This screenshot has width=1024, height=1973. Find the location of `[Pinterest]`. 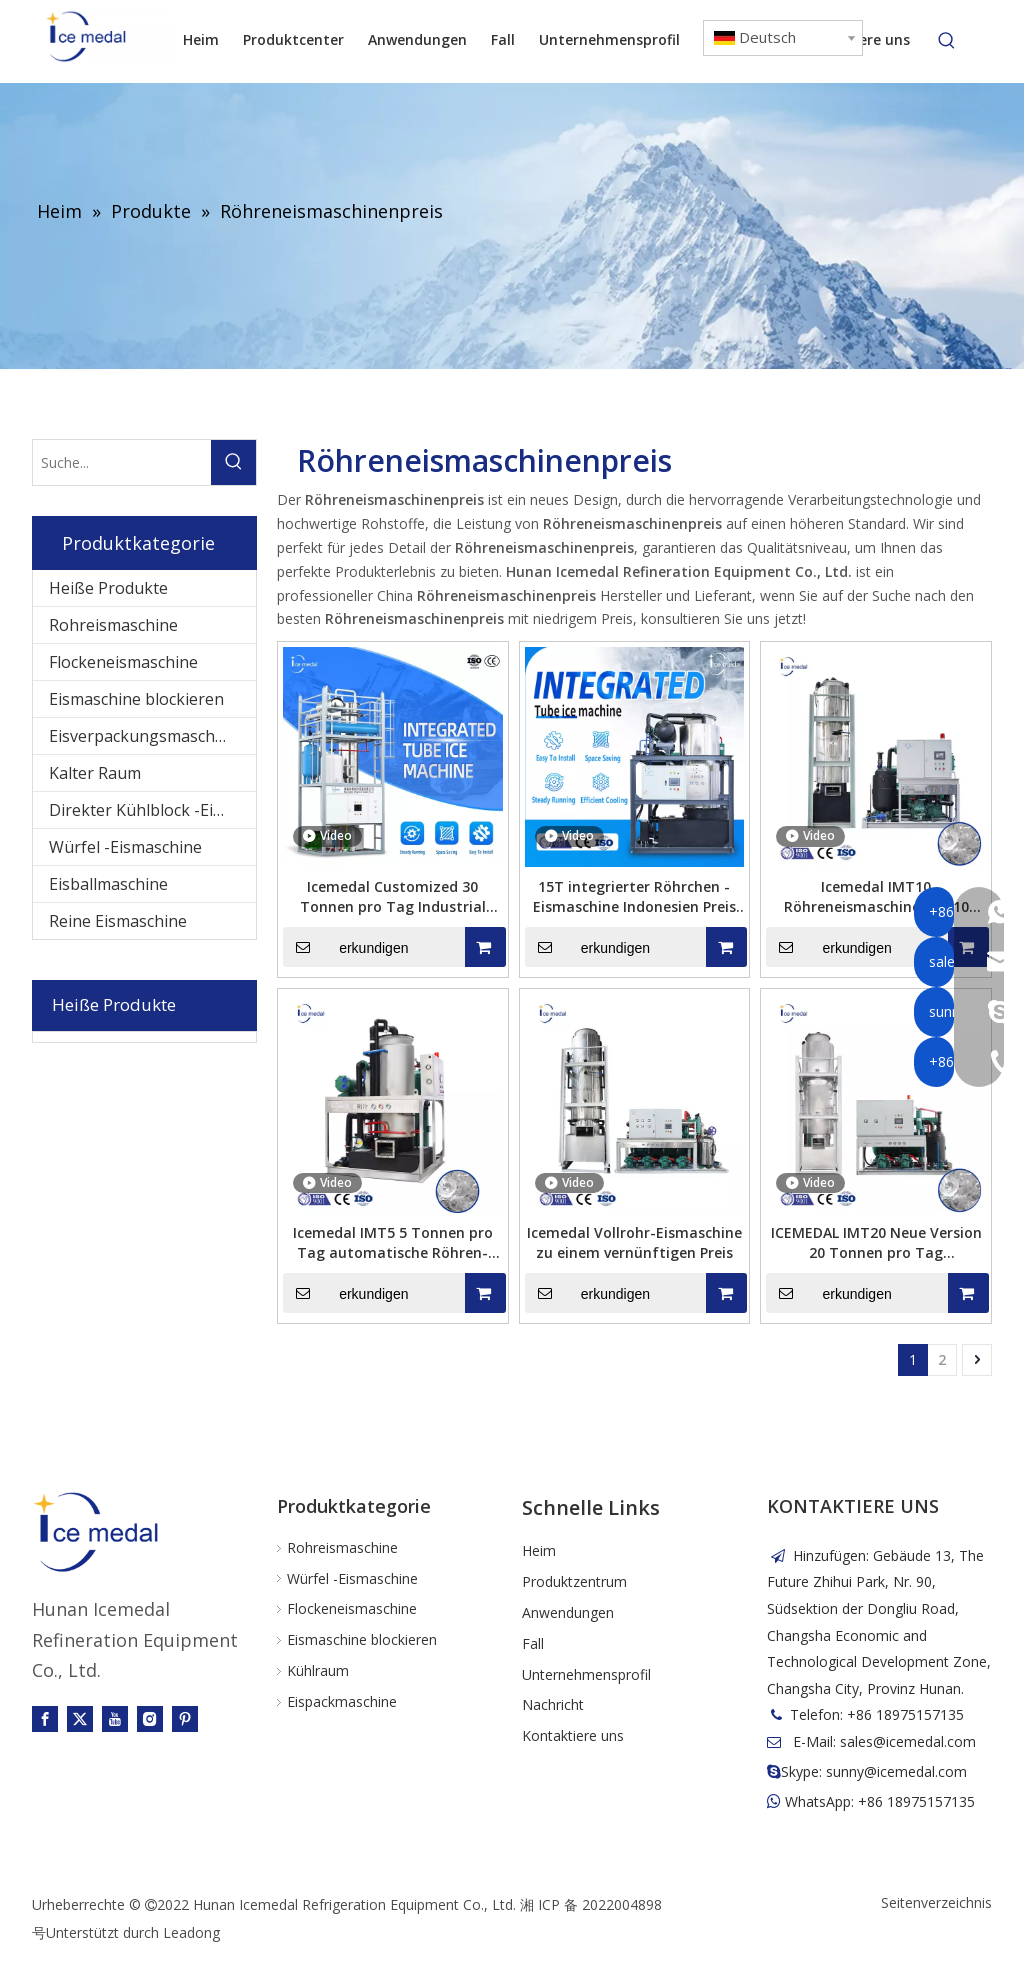

[Pinterest] is located at coordinates (185, 1719).